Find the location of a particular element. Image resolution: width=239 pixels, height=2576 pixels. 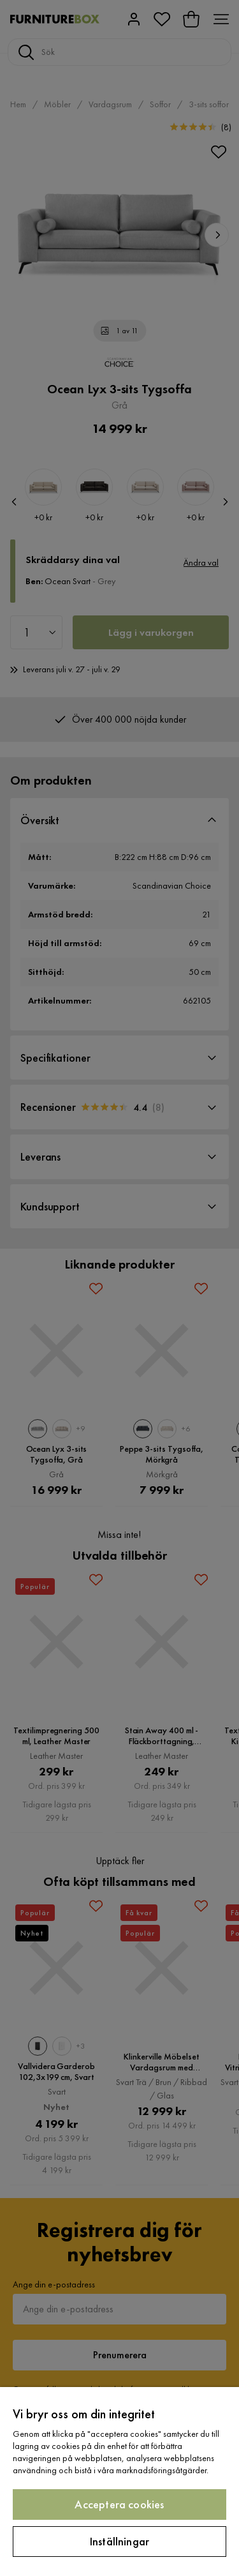

Acceptera cookies is located at coordinates (119, 2504).